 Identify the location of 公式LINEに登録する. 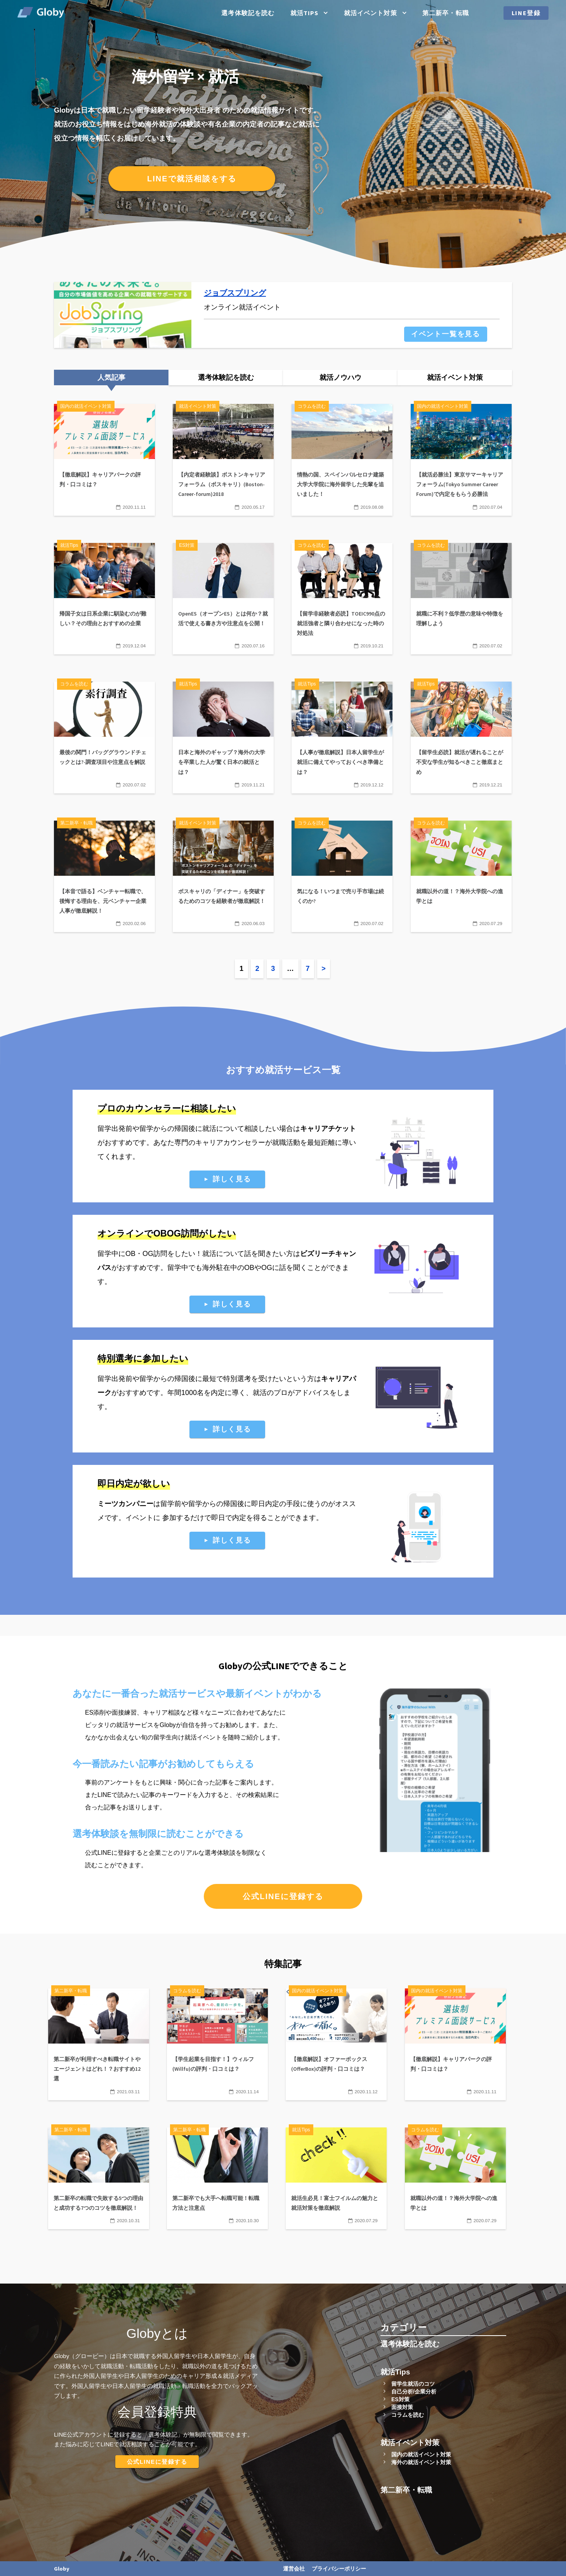
(283, 1896).